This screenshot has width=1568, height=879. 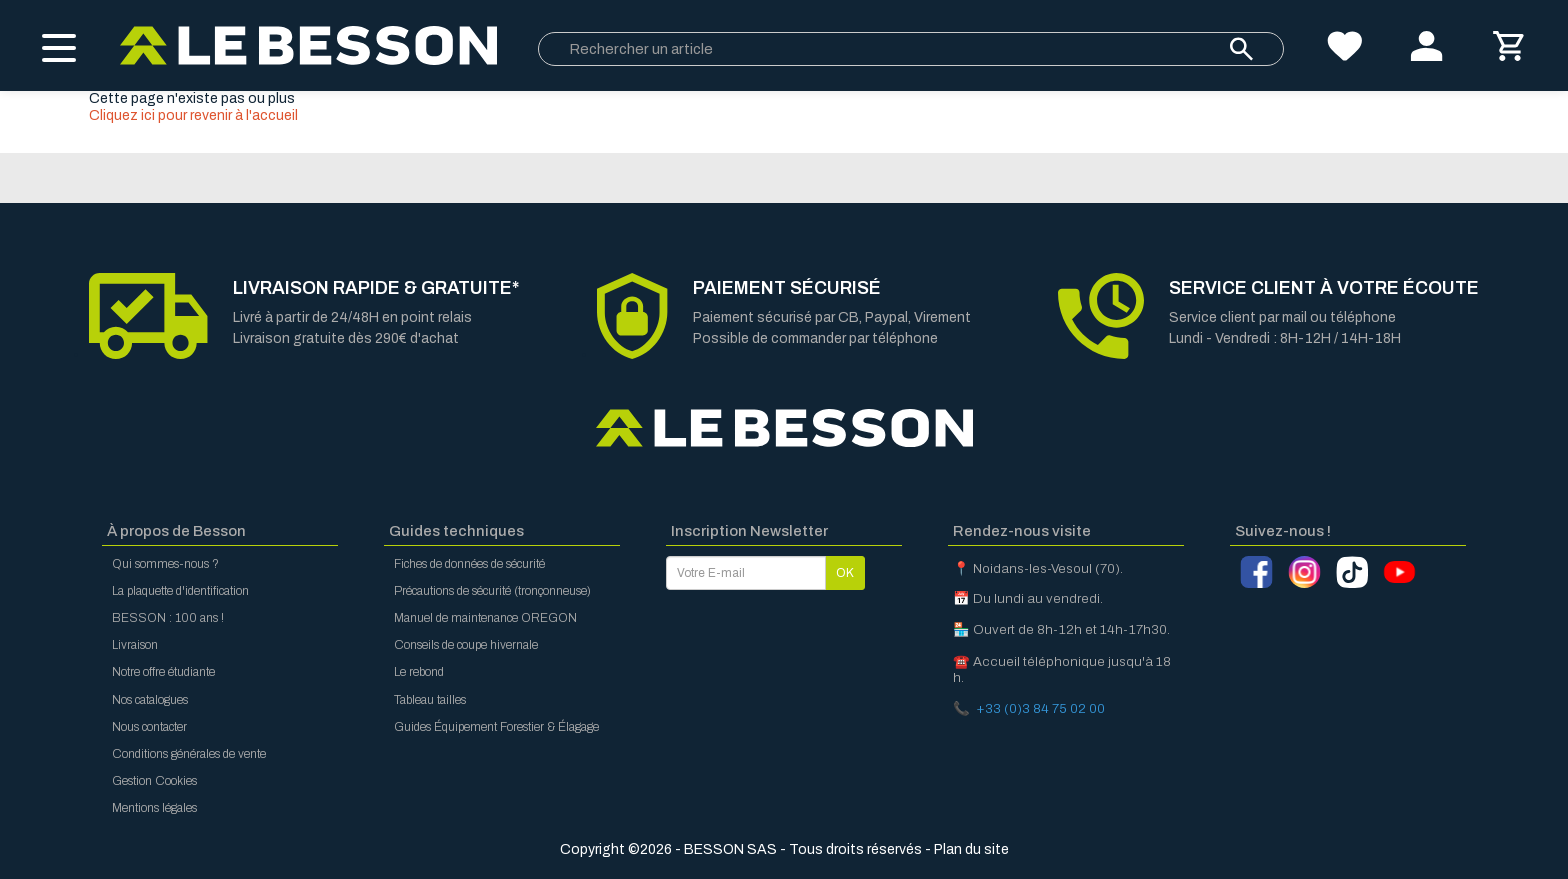 I want to click on Manuel de maintenance OREGON, so click(x=485, y=618).